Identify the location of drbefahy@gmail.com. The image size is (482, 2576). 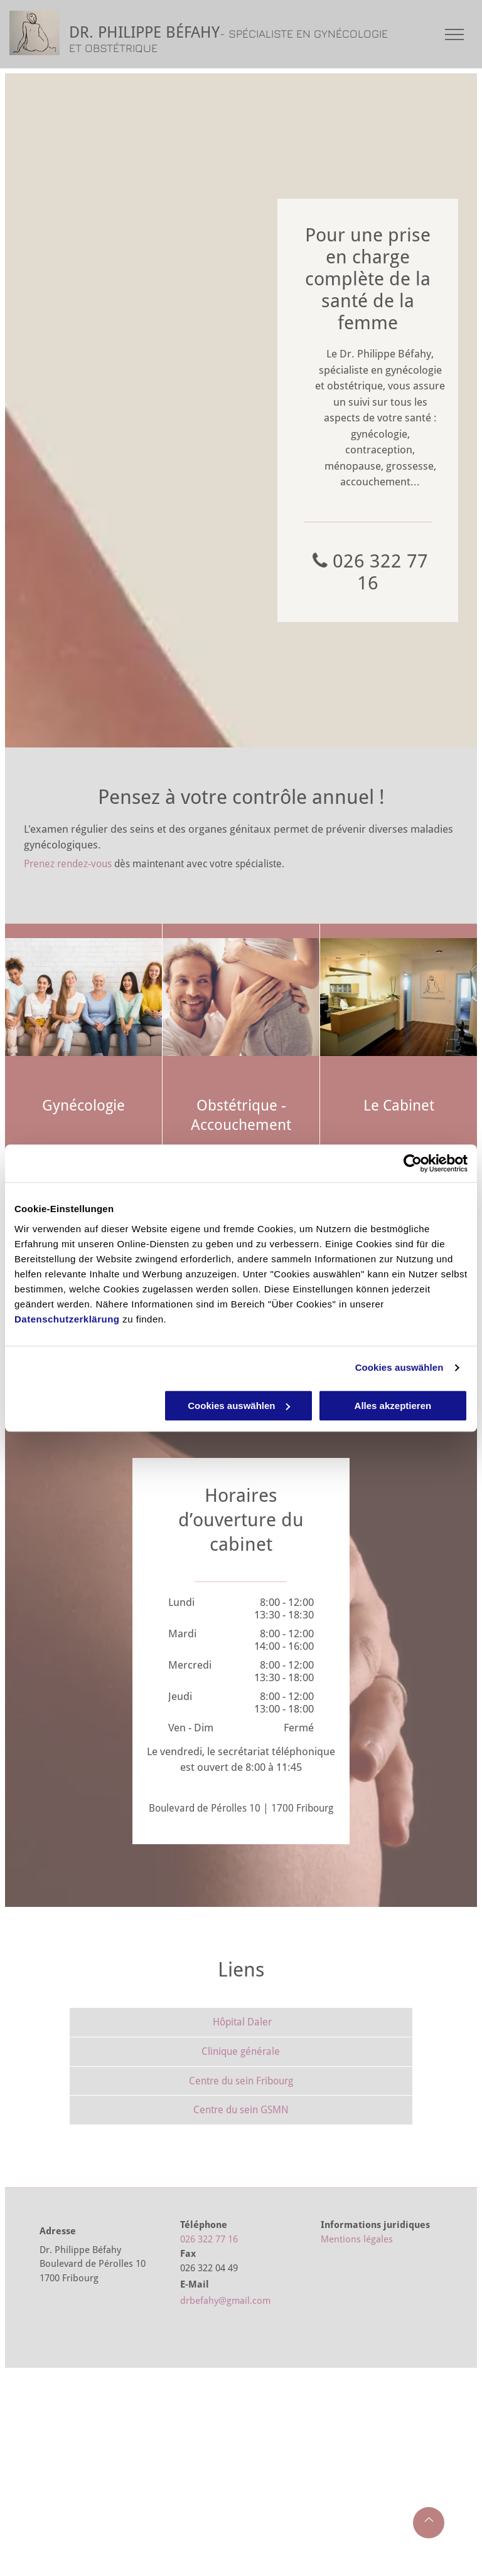
(225, 2300).